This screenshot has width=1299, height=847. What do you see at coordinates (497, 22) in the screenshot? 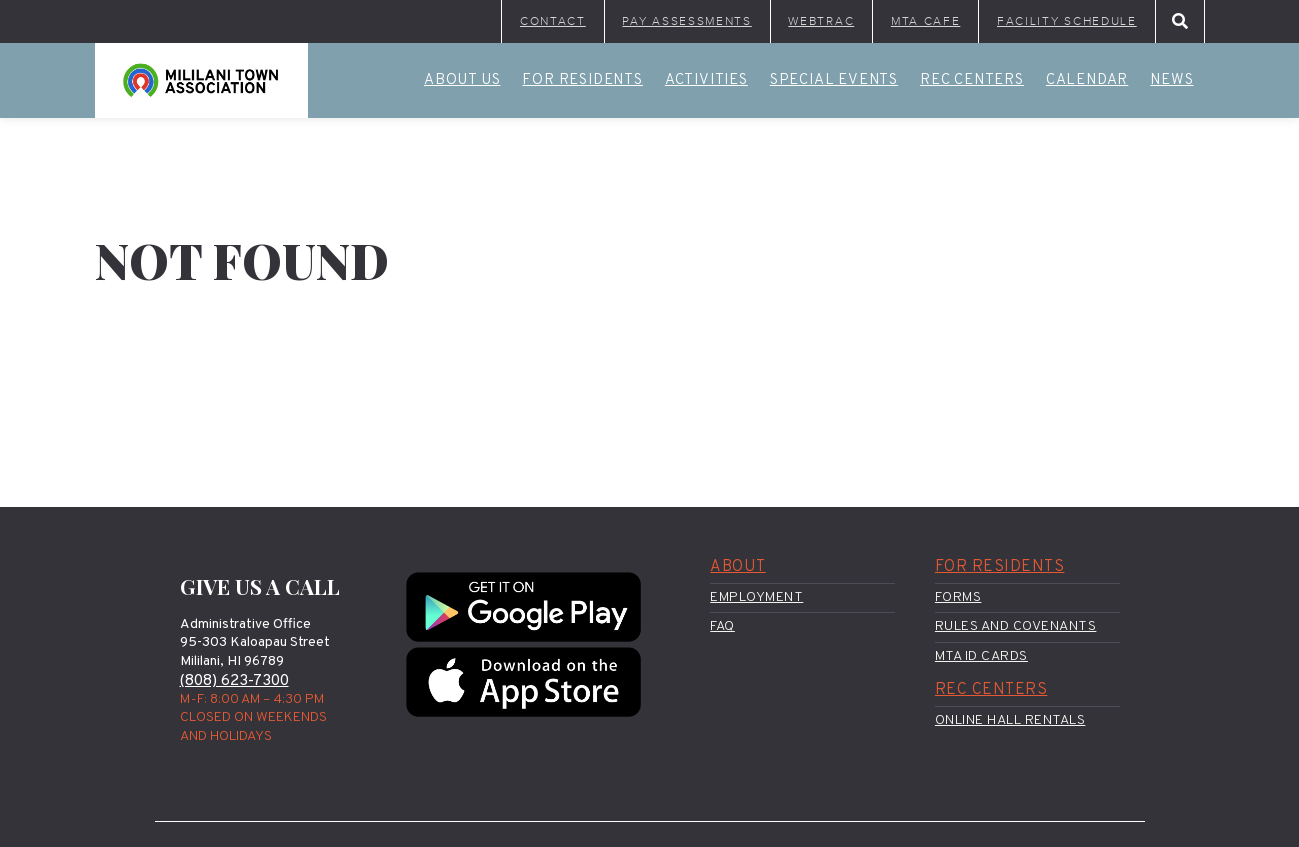
I see `Contact` at bounding box center [497, 22].